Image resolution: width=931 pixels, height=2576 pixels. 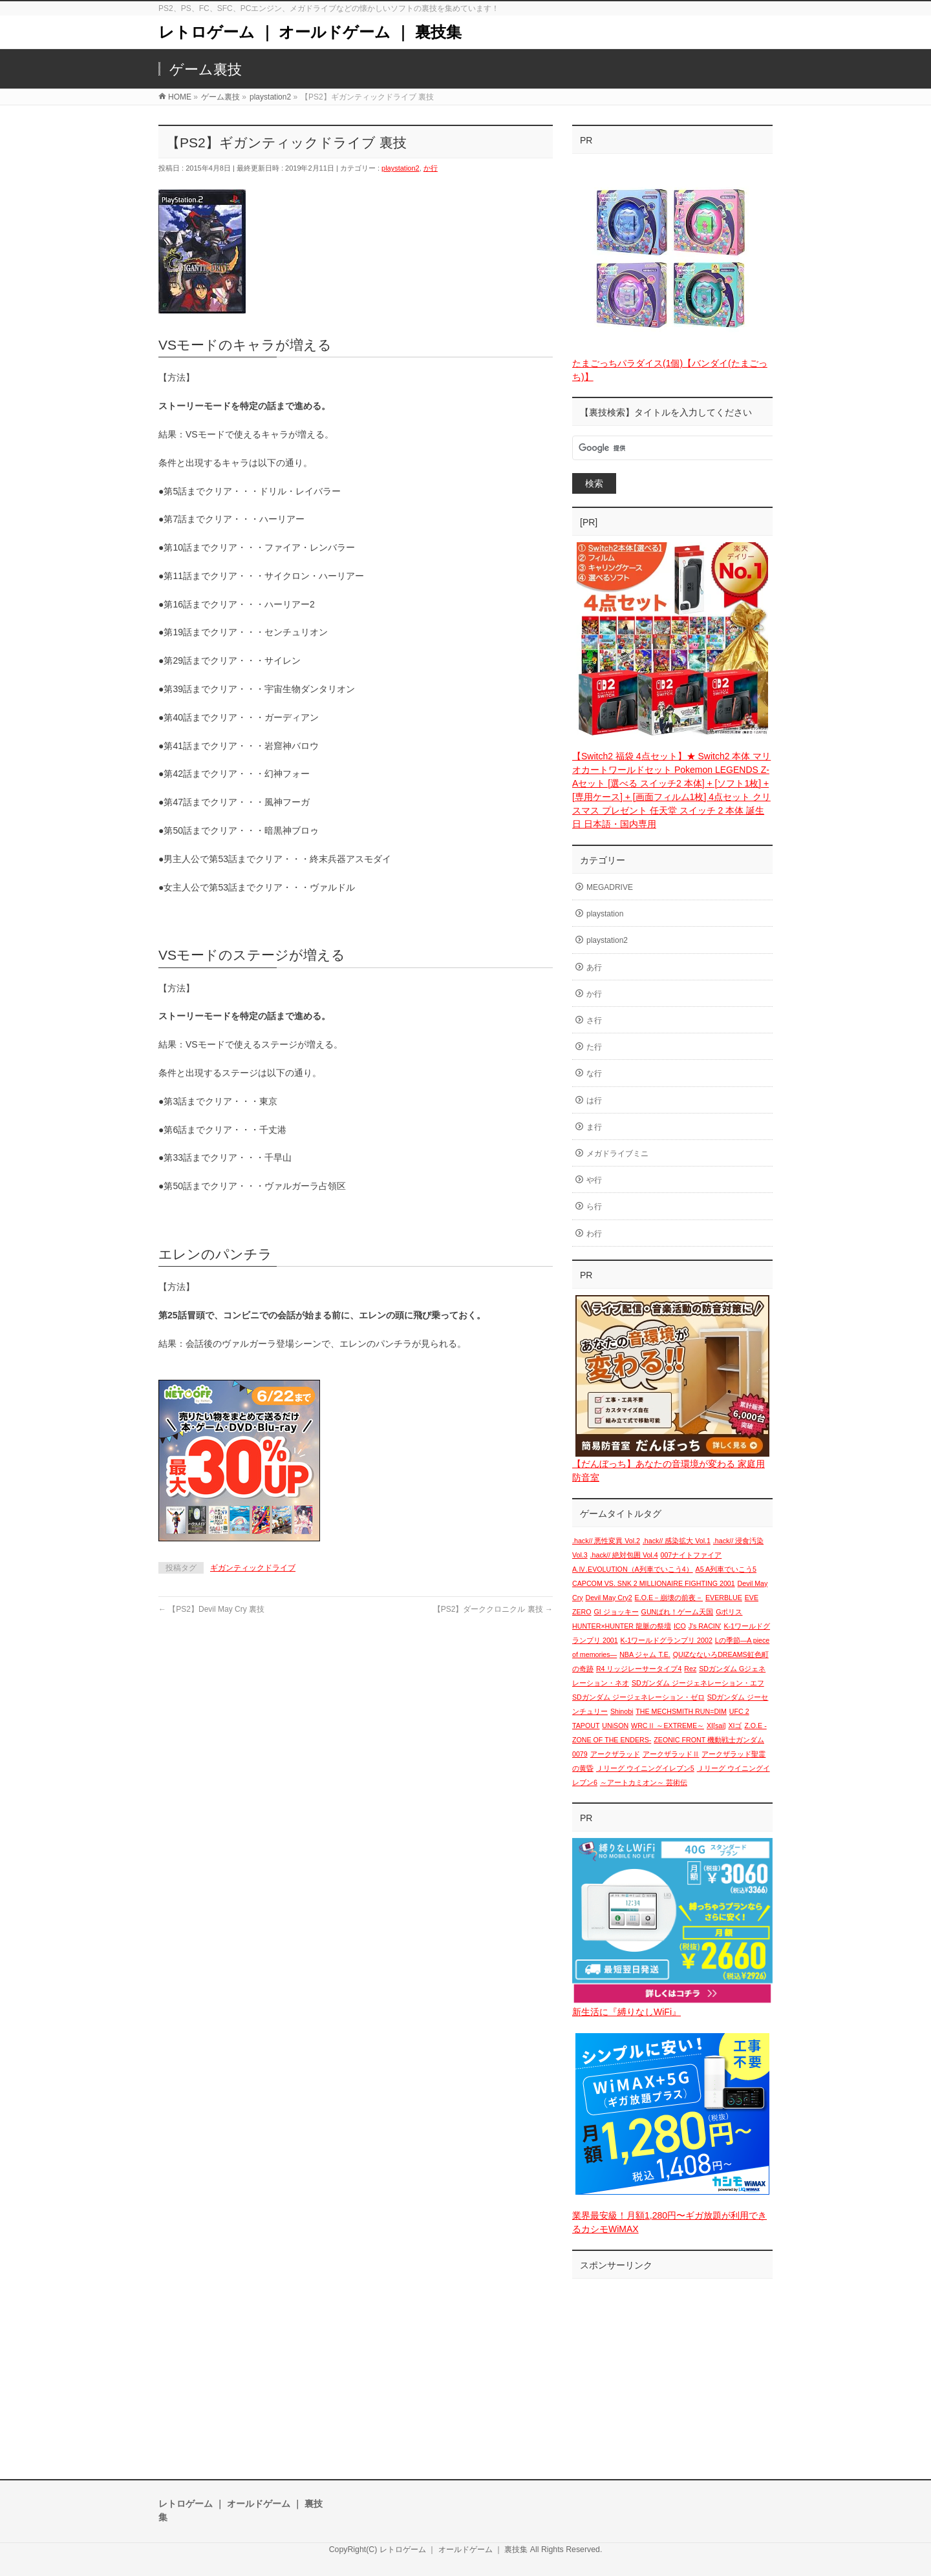 I want to click on メガドライブミニ, so click(x=617, y=1153).